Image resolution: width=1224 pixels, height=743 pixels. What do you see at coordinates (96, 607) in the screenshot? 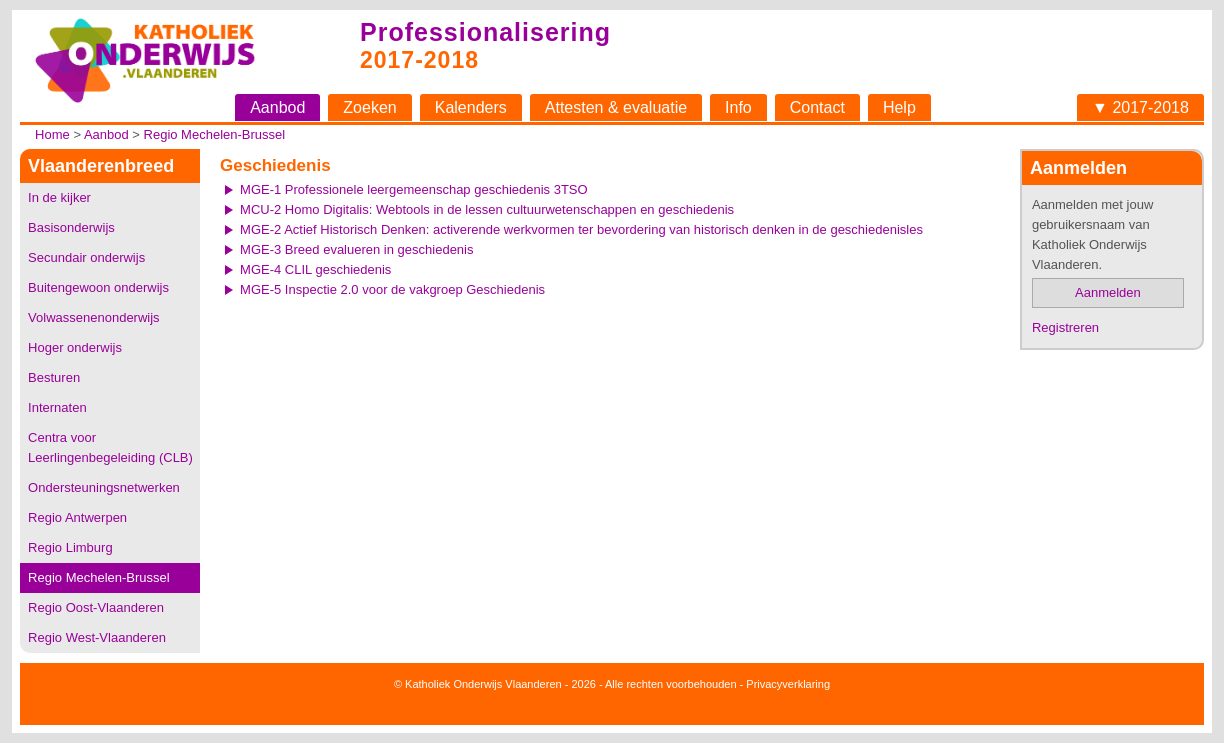
I see `Regio Oost-Vlaanderen` at bounding box center [96, 607].